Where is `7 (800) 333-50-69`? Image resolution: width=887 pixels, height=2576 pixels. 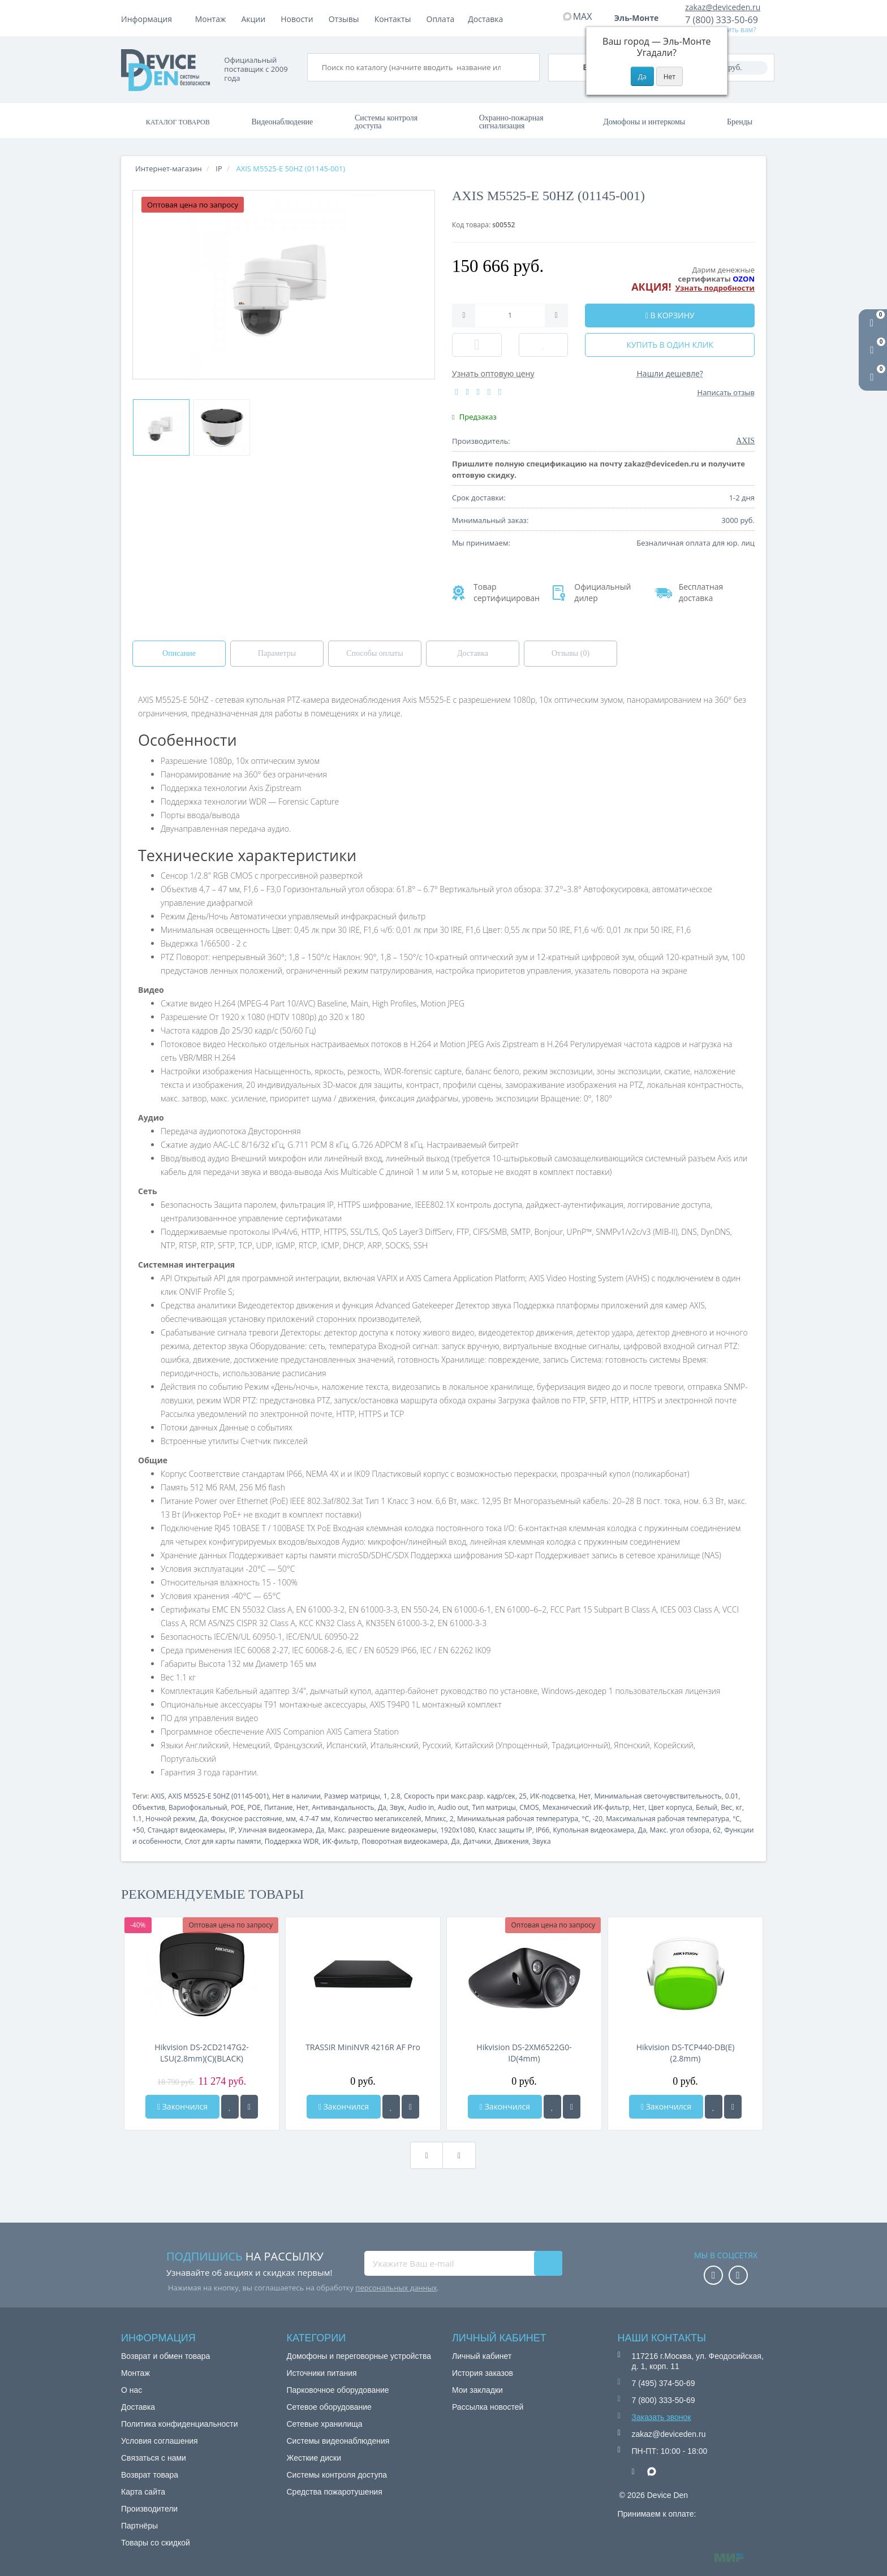
7 (800) 333-50-69 is located at coordinates (721, 20).